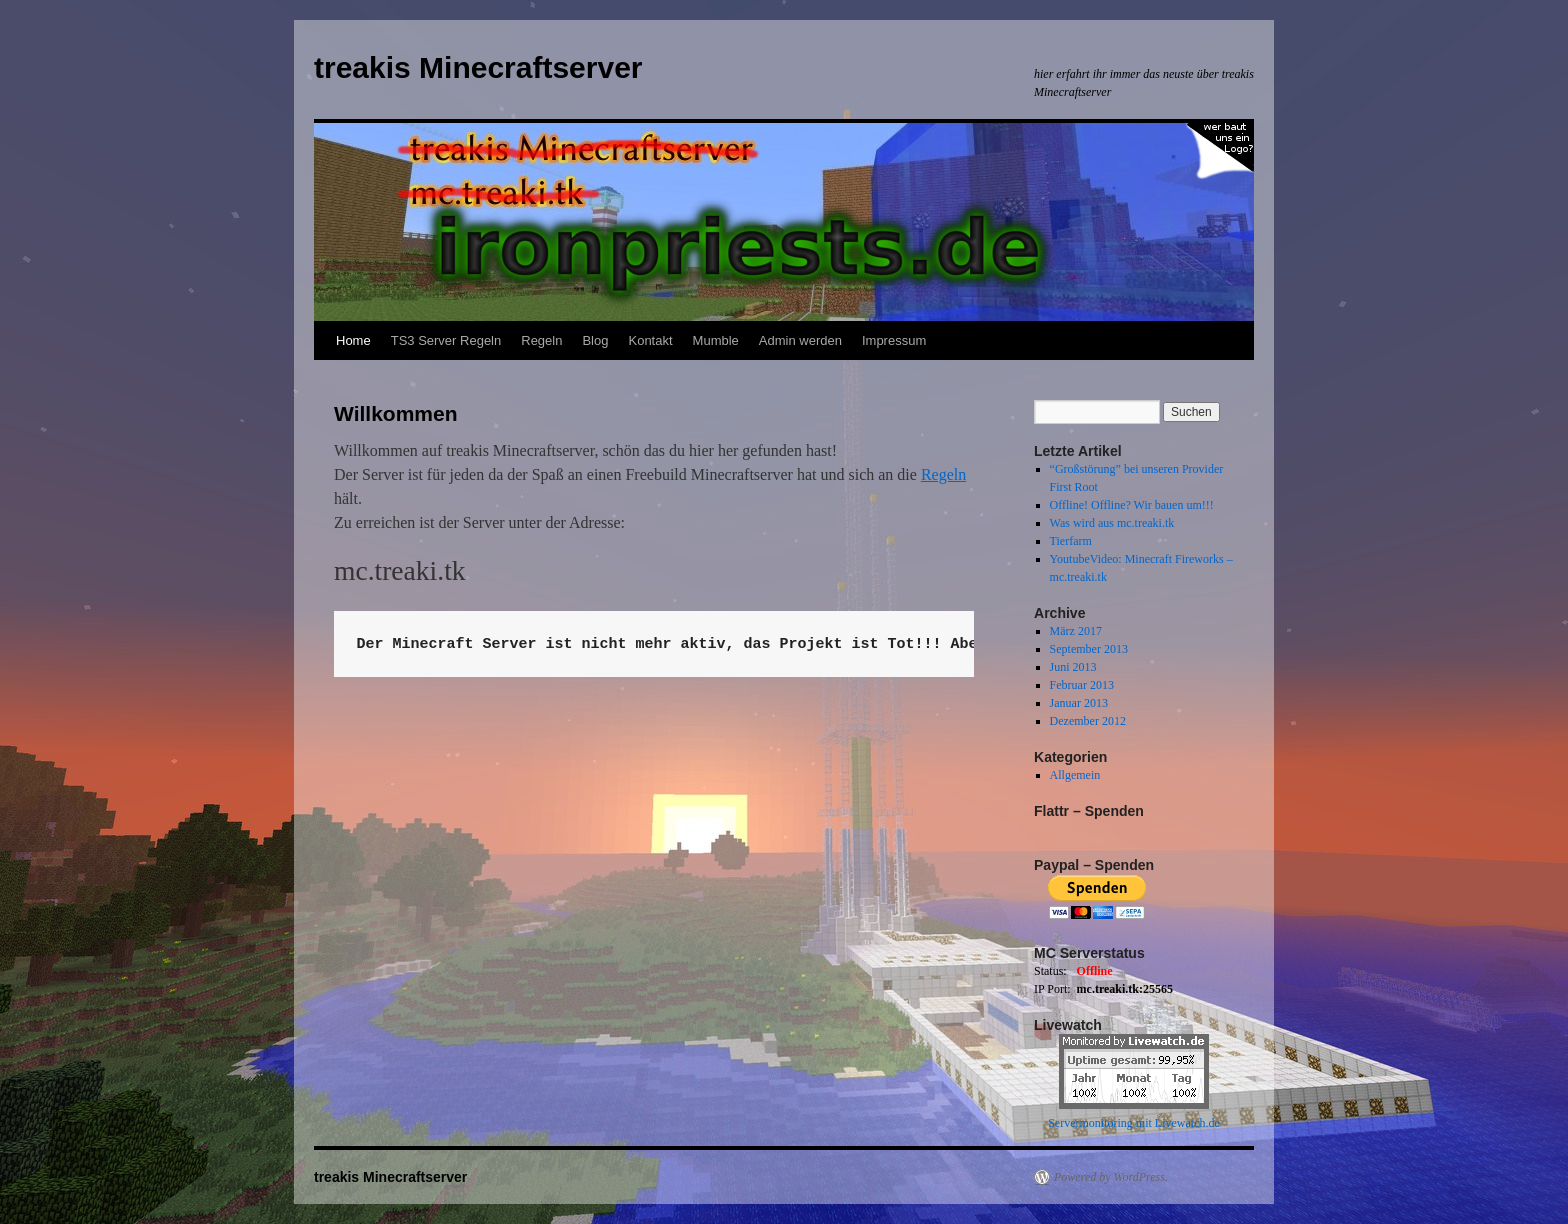  What do you see at coordinates (894, 340) in the screenshot?
I see `Impressum` at bounding box center [894, 340].